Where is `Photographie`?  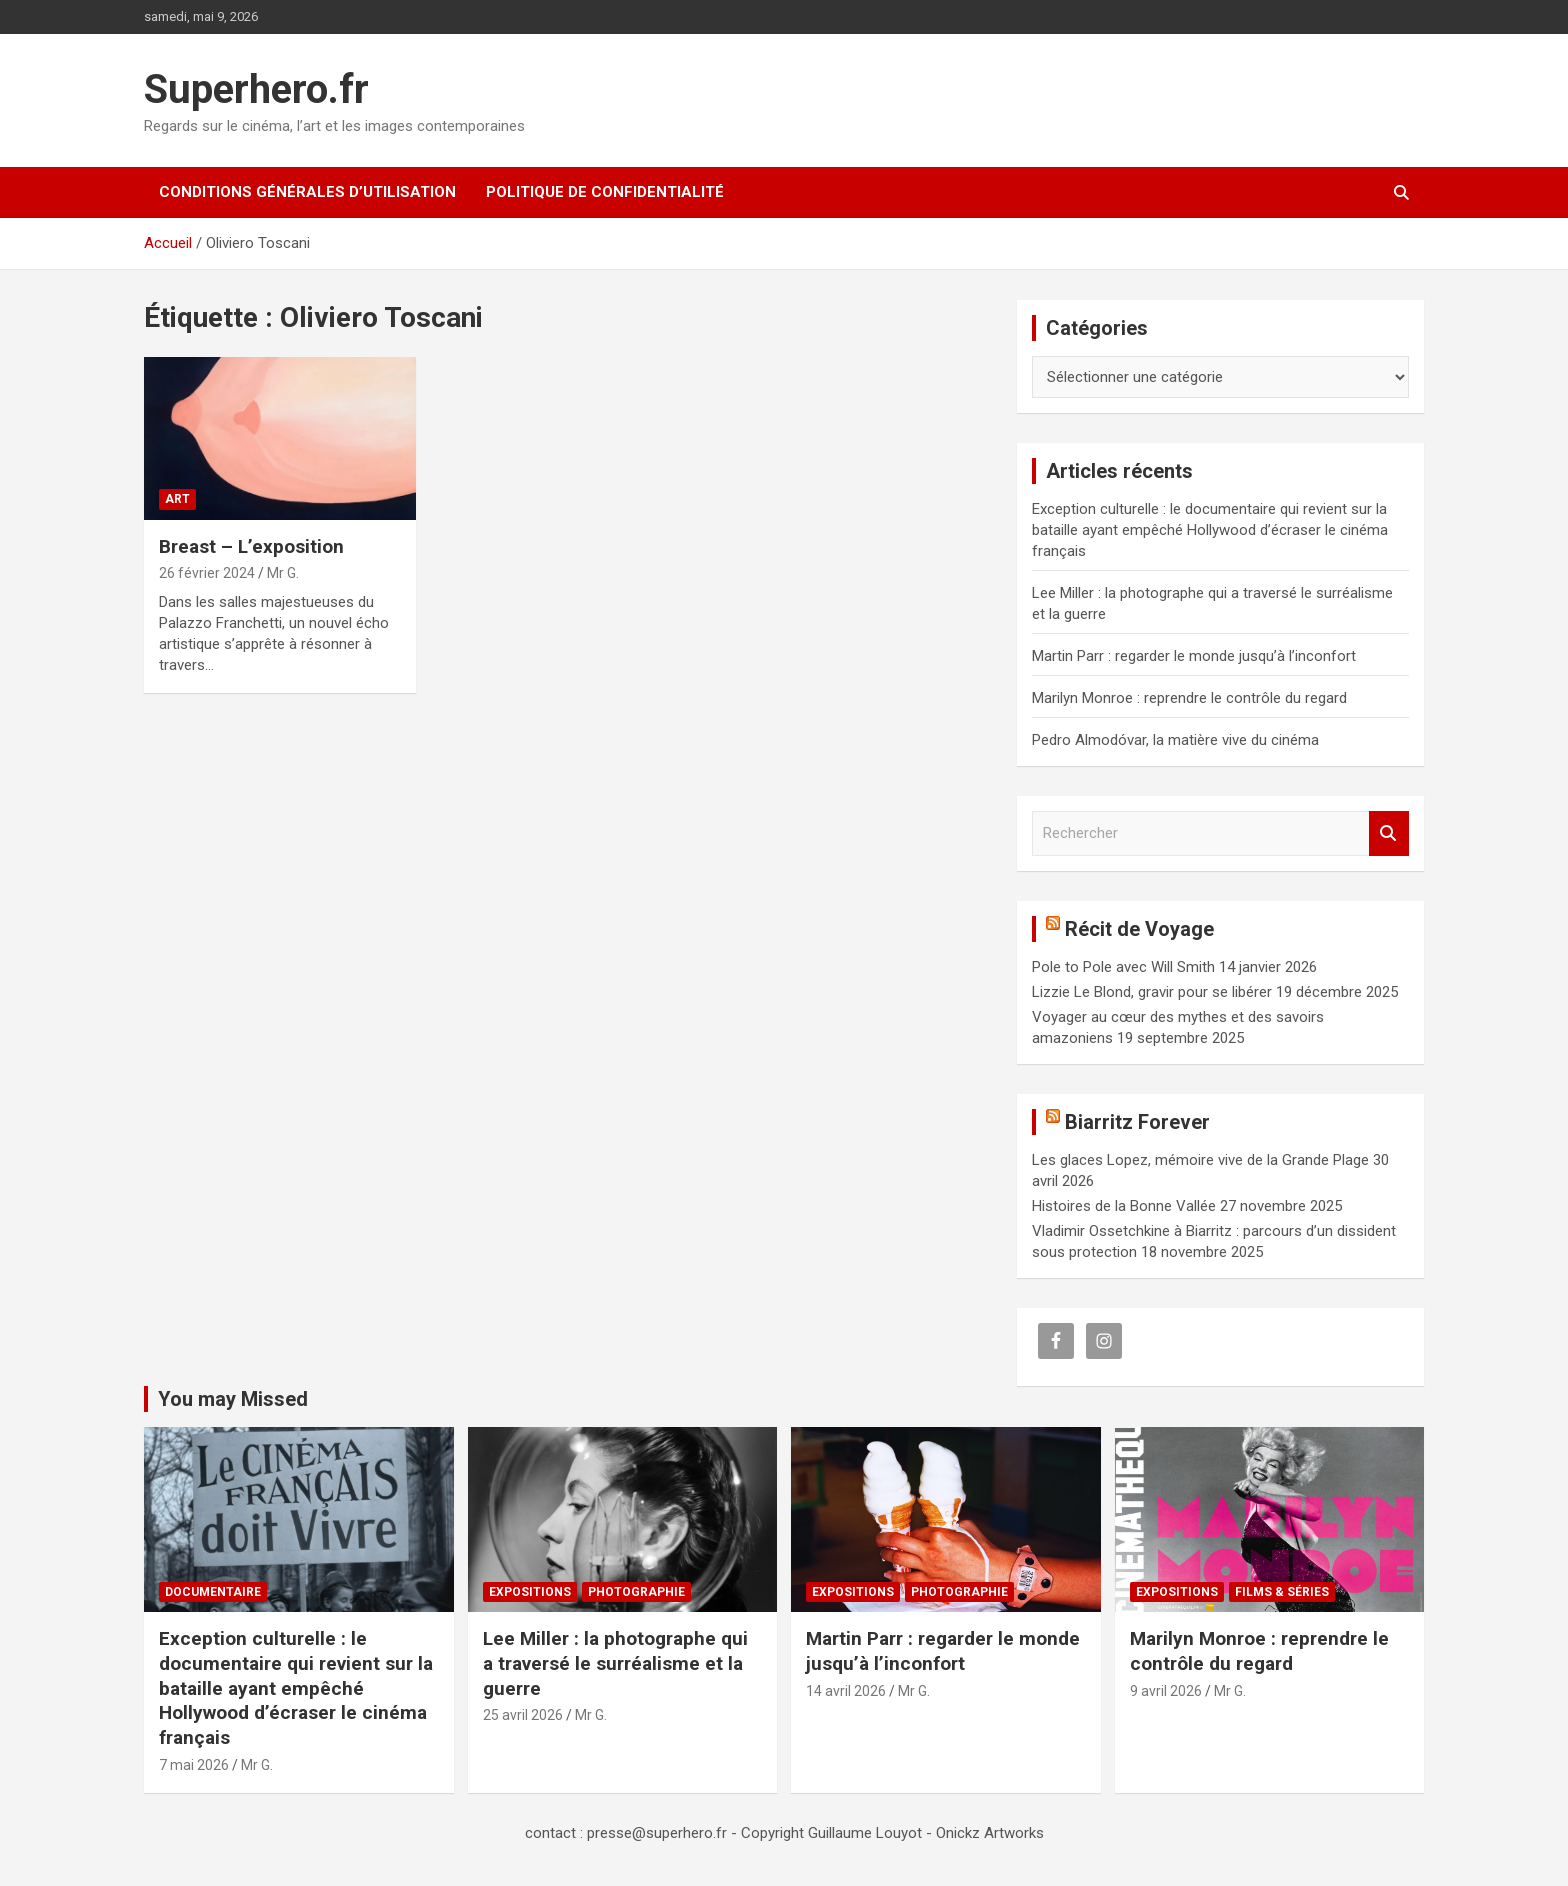
Photographie is located at coordinates (636, 1592).